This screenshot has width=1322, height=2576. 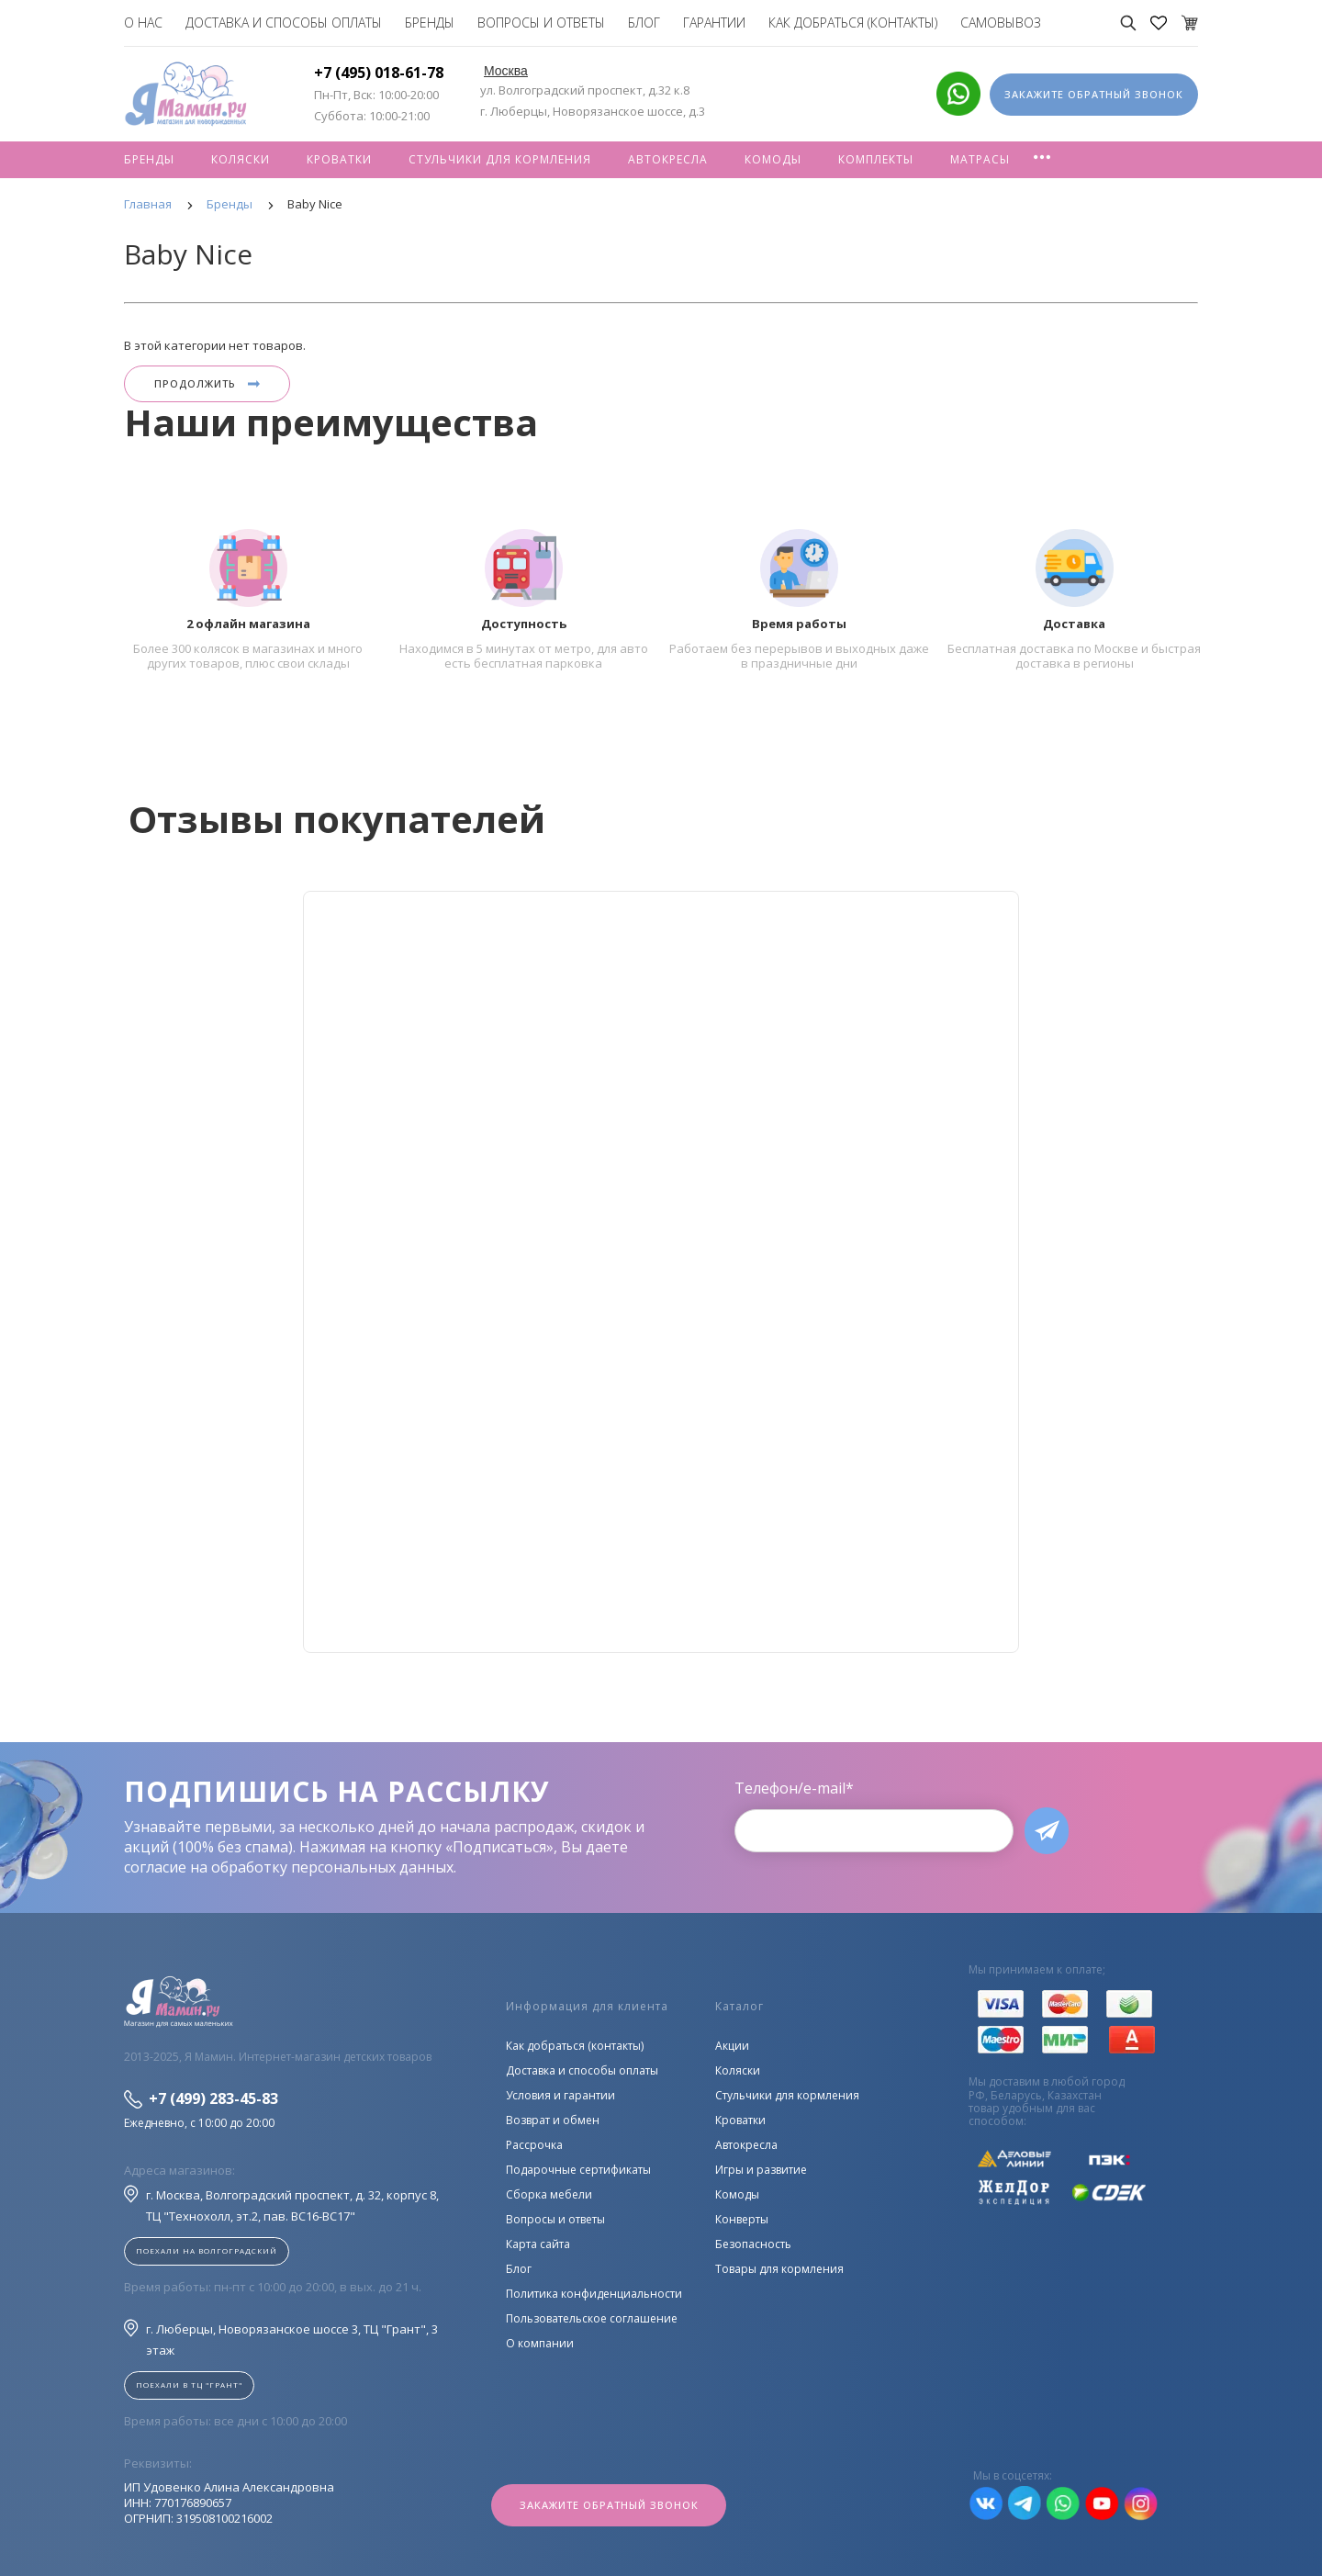 I want to click on Матрасы, so click(x=980, y=159).